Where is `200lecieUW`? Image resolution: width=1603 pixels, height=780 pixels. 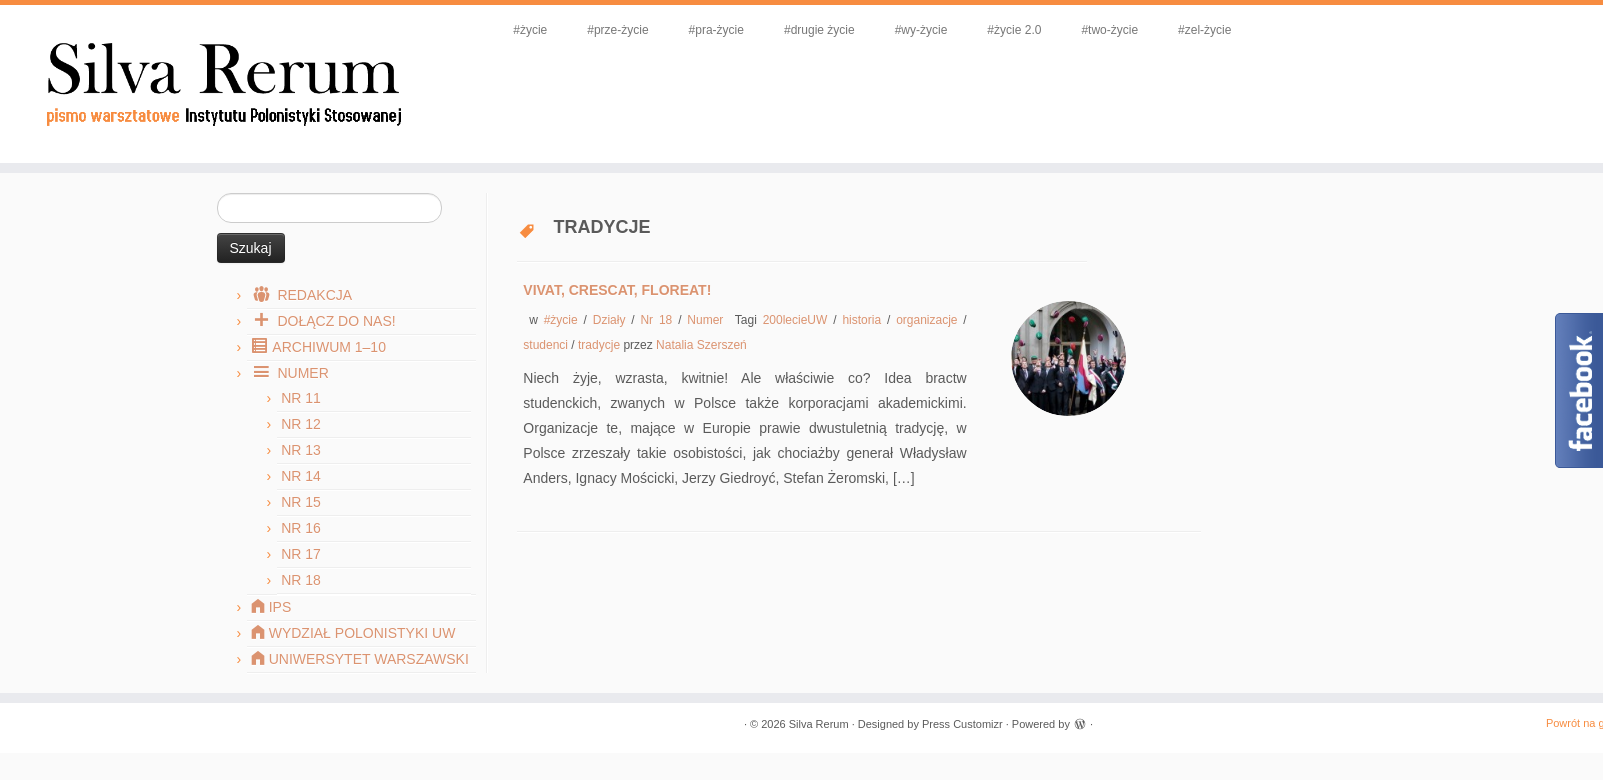 200lecieUW is located at coordinates (798, 320).